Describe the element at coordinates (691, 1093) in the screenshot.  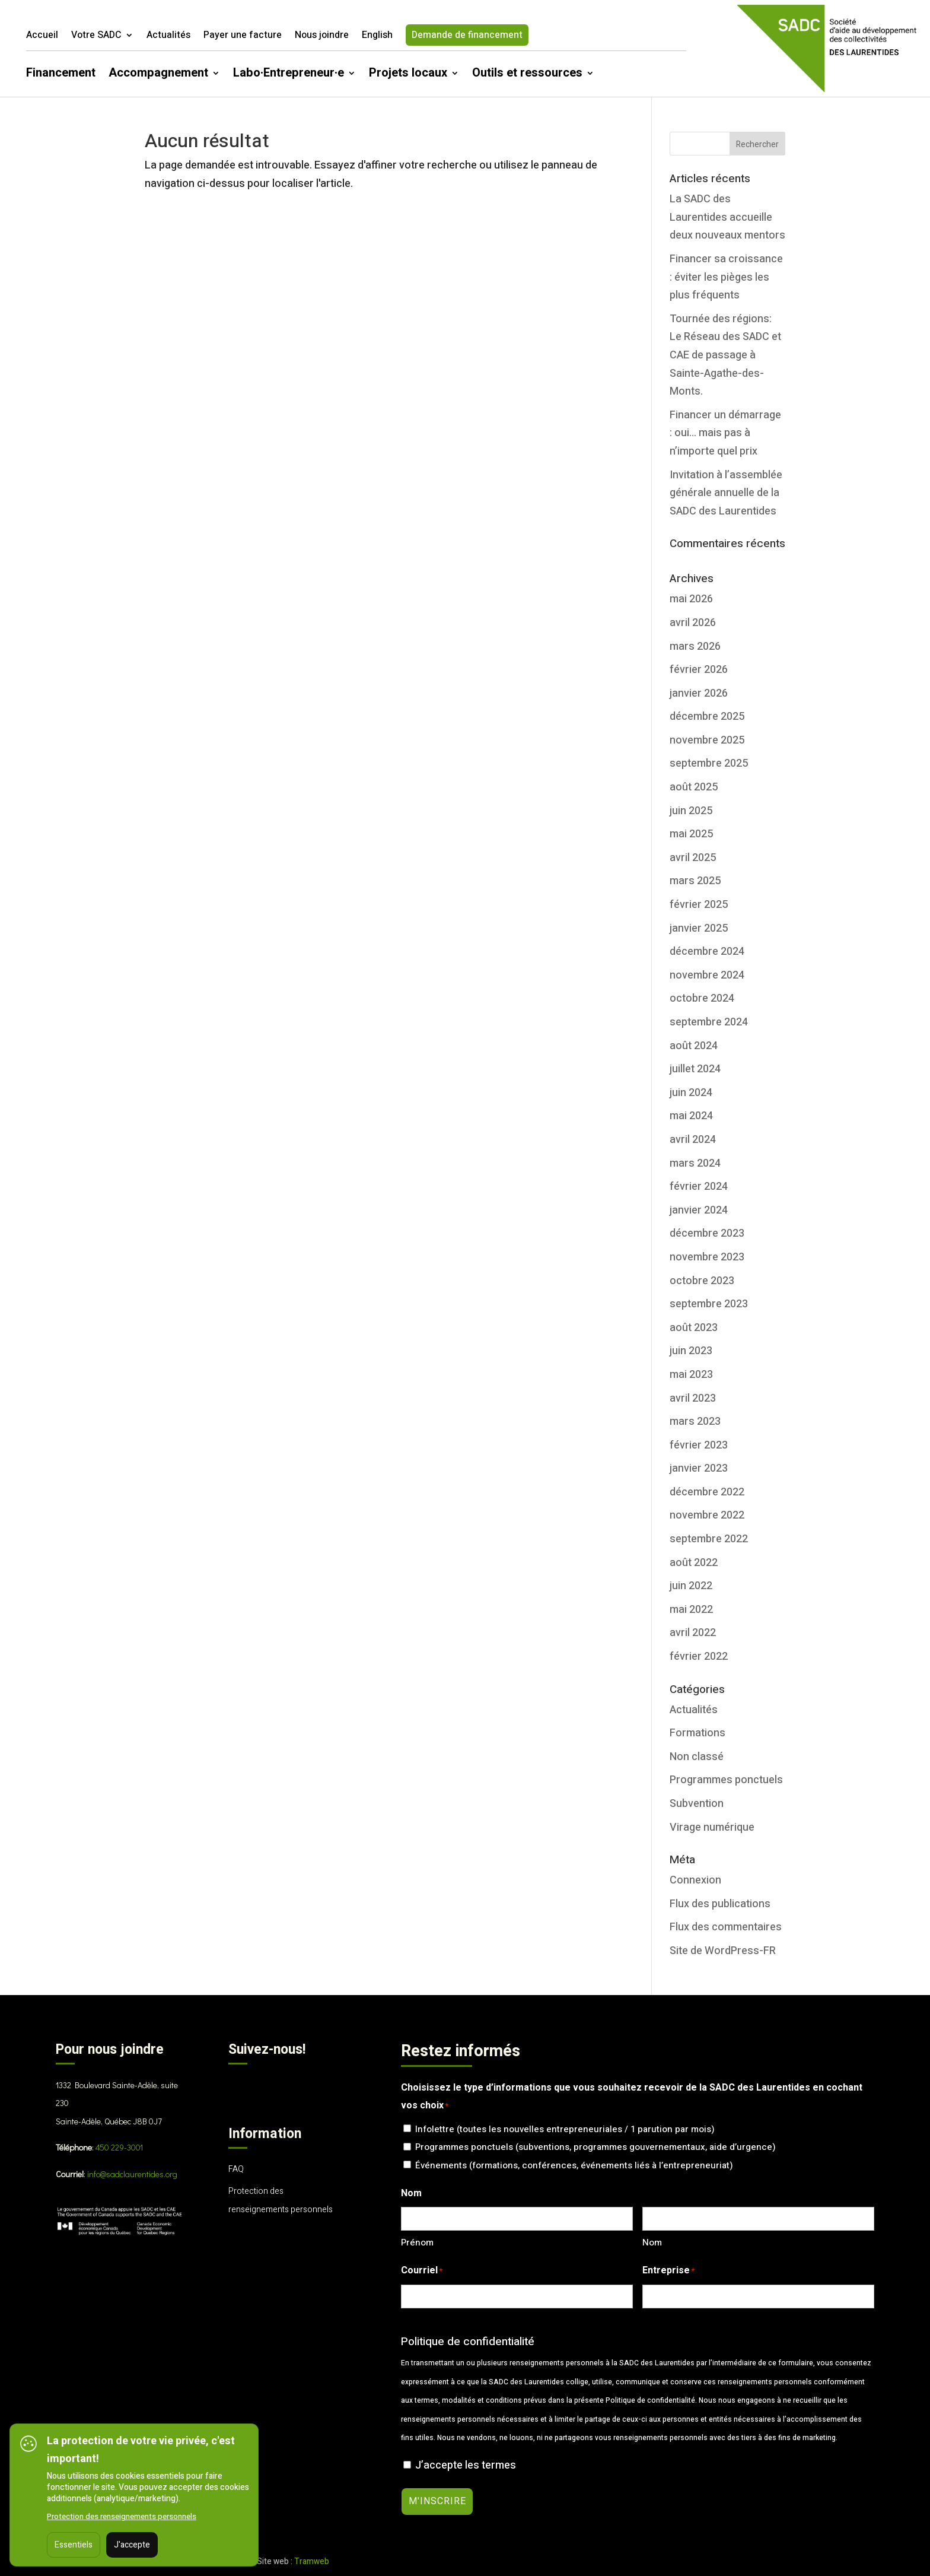
I see `juin 2024` at that location.